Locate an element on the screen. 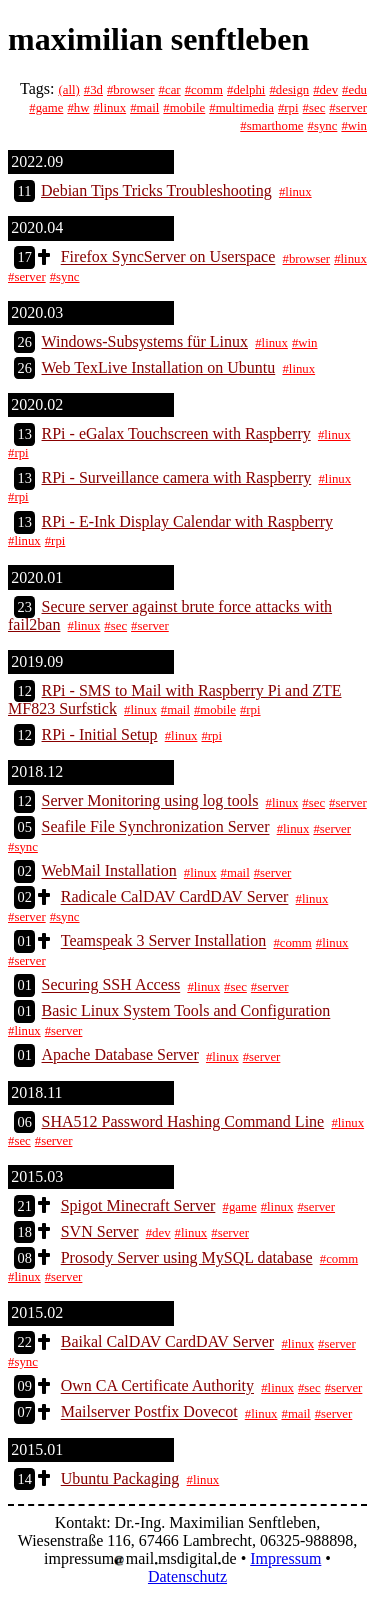 The width and height of the screenshot is (375, 1602). Firefox SyncServer on Userspace is located at coordinates (168, 257).